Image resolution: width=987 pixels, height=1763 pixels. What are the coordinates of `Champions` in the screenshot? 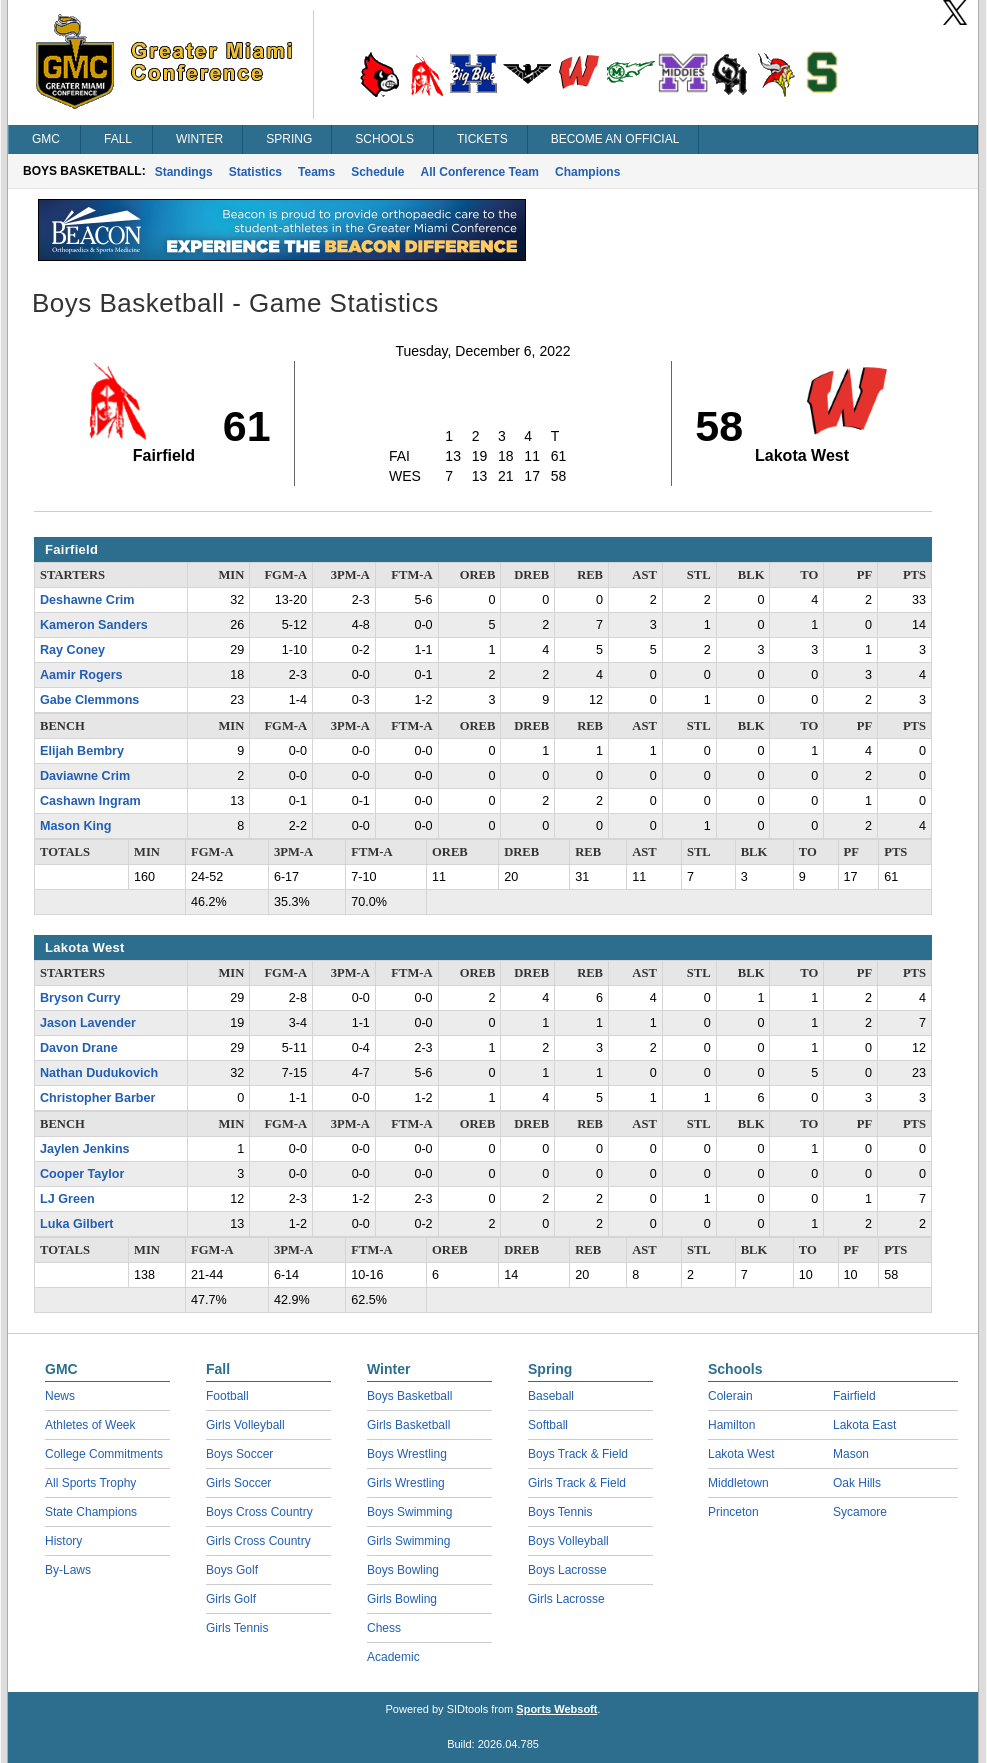 It's located at (587, 172).